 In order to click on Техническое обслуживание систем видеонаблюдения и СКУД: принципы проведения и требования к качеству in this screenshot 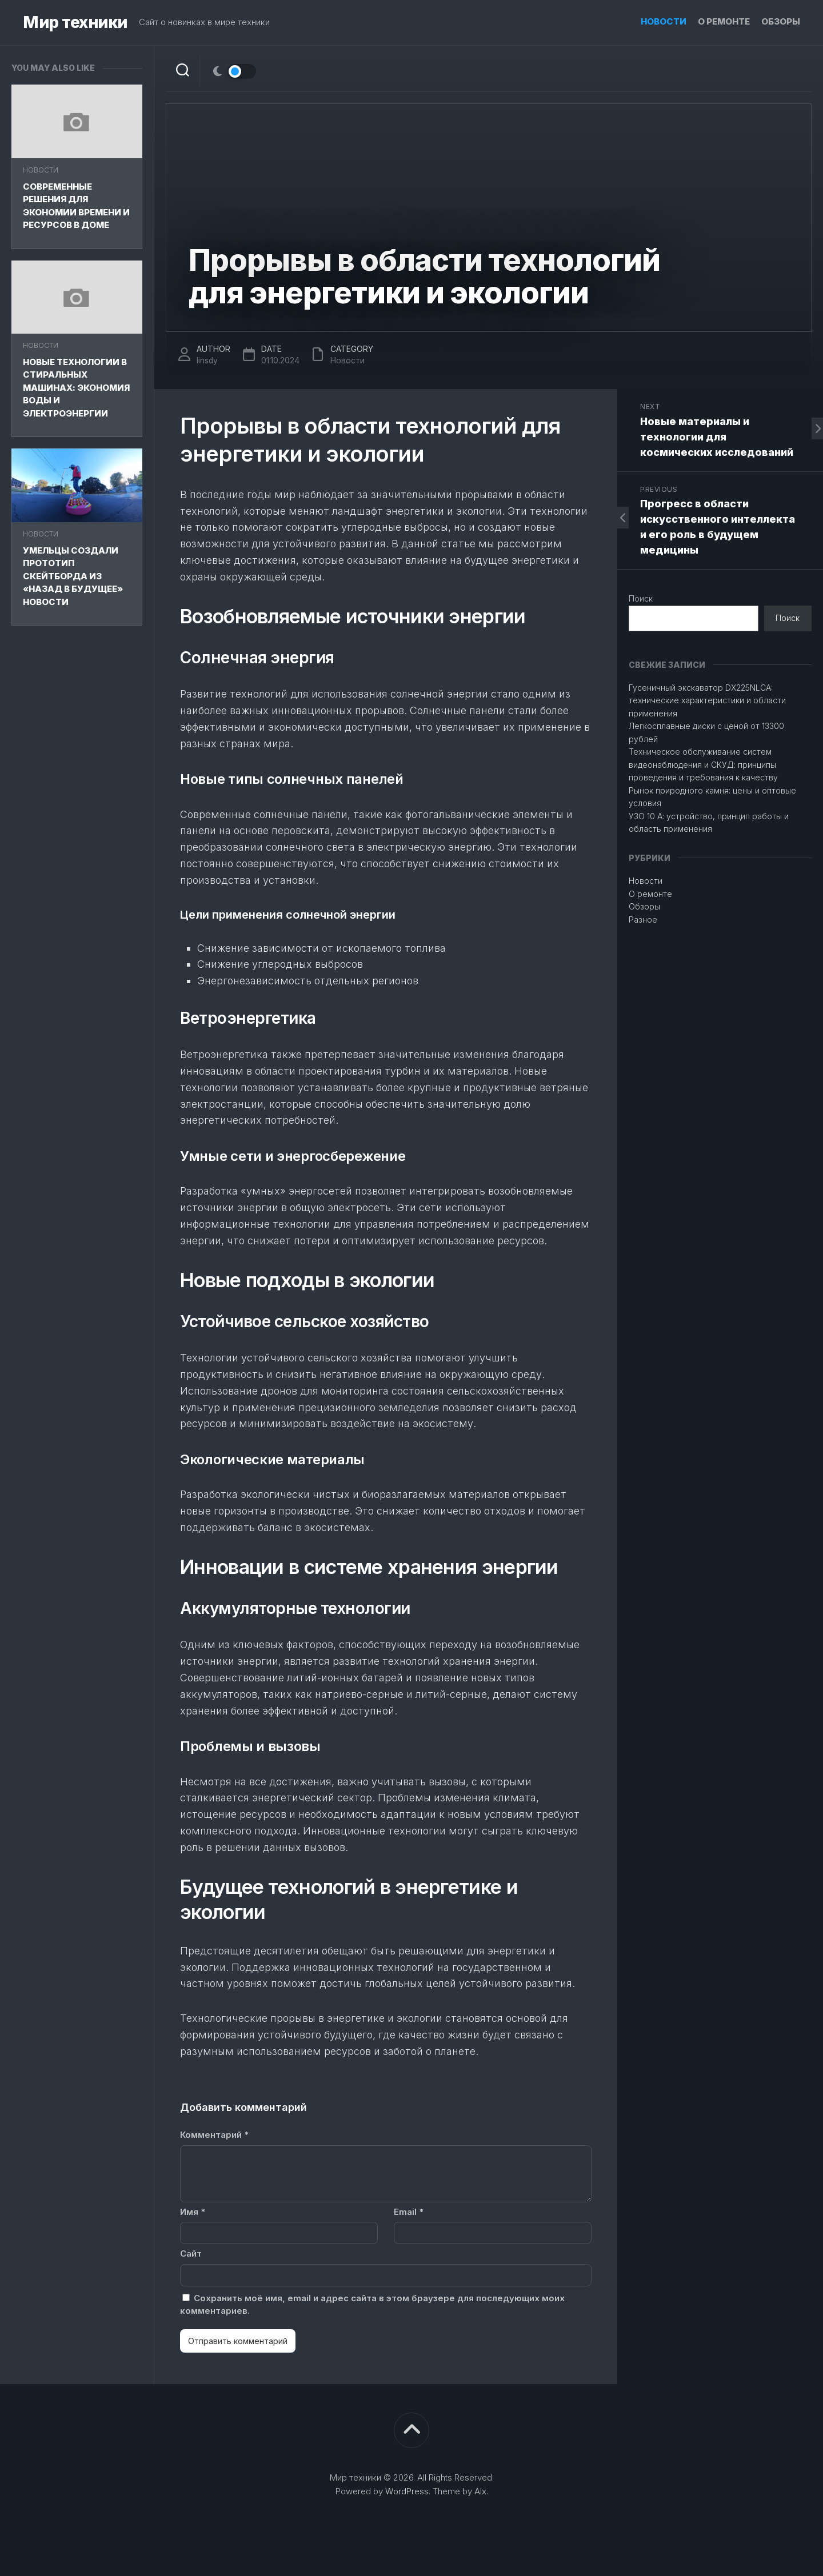, I will do `click(703, 764)`.